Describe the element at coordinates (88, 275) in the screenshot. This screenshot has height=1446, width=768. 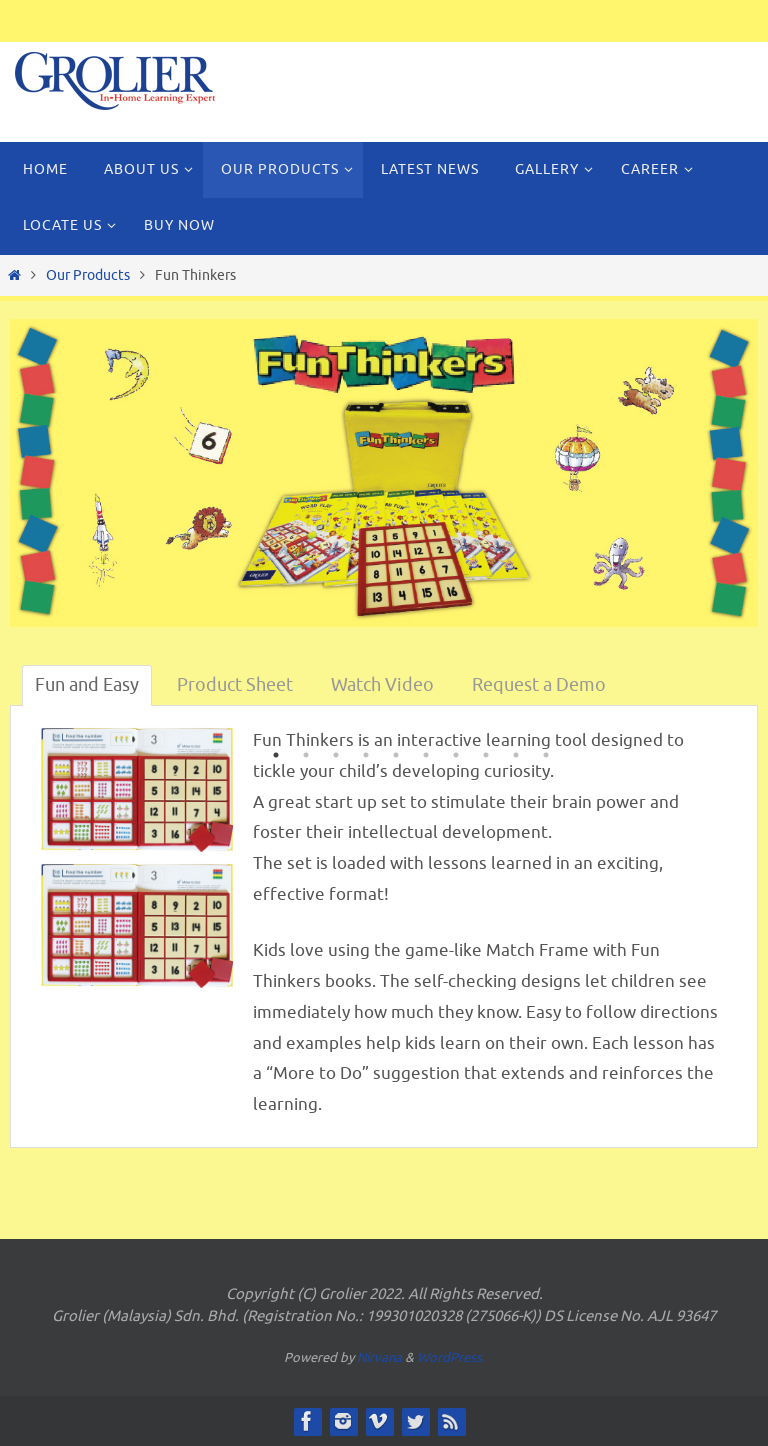
I see `Our Products` at that location.